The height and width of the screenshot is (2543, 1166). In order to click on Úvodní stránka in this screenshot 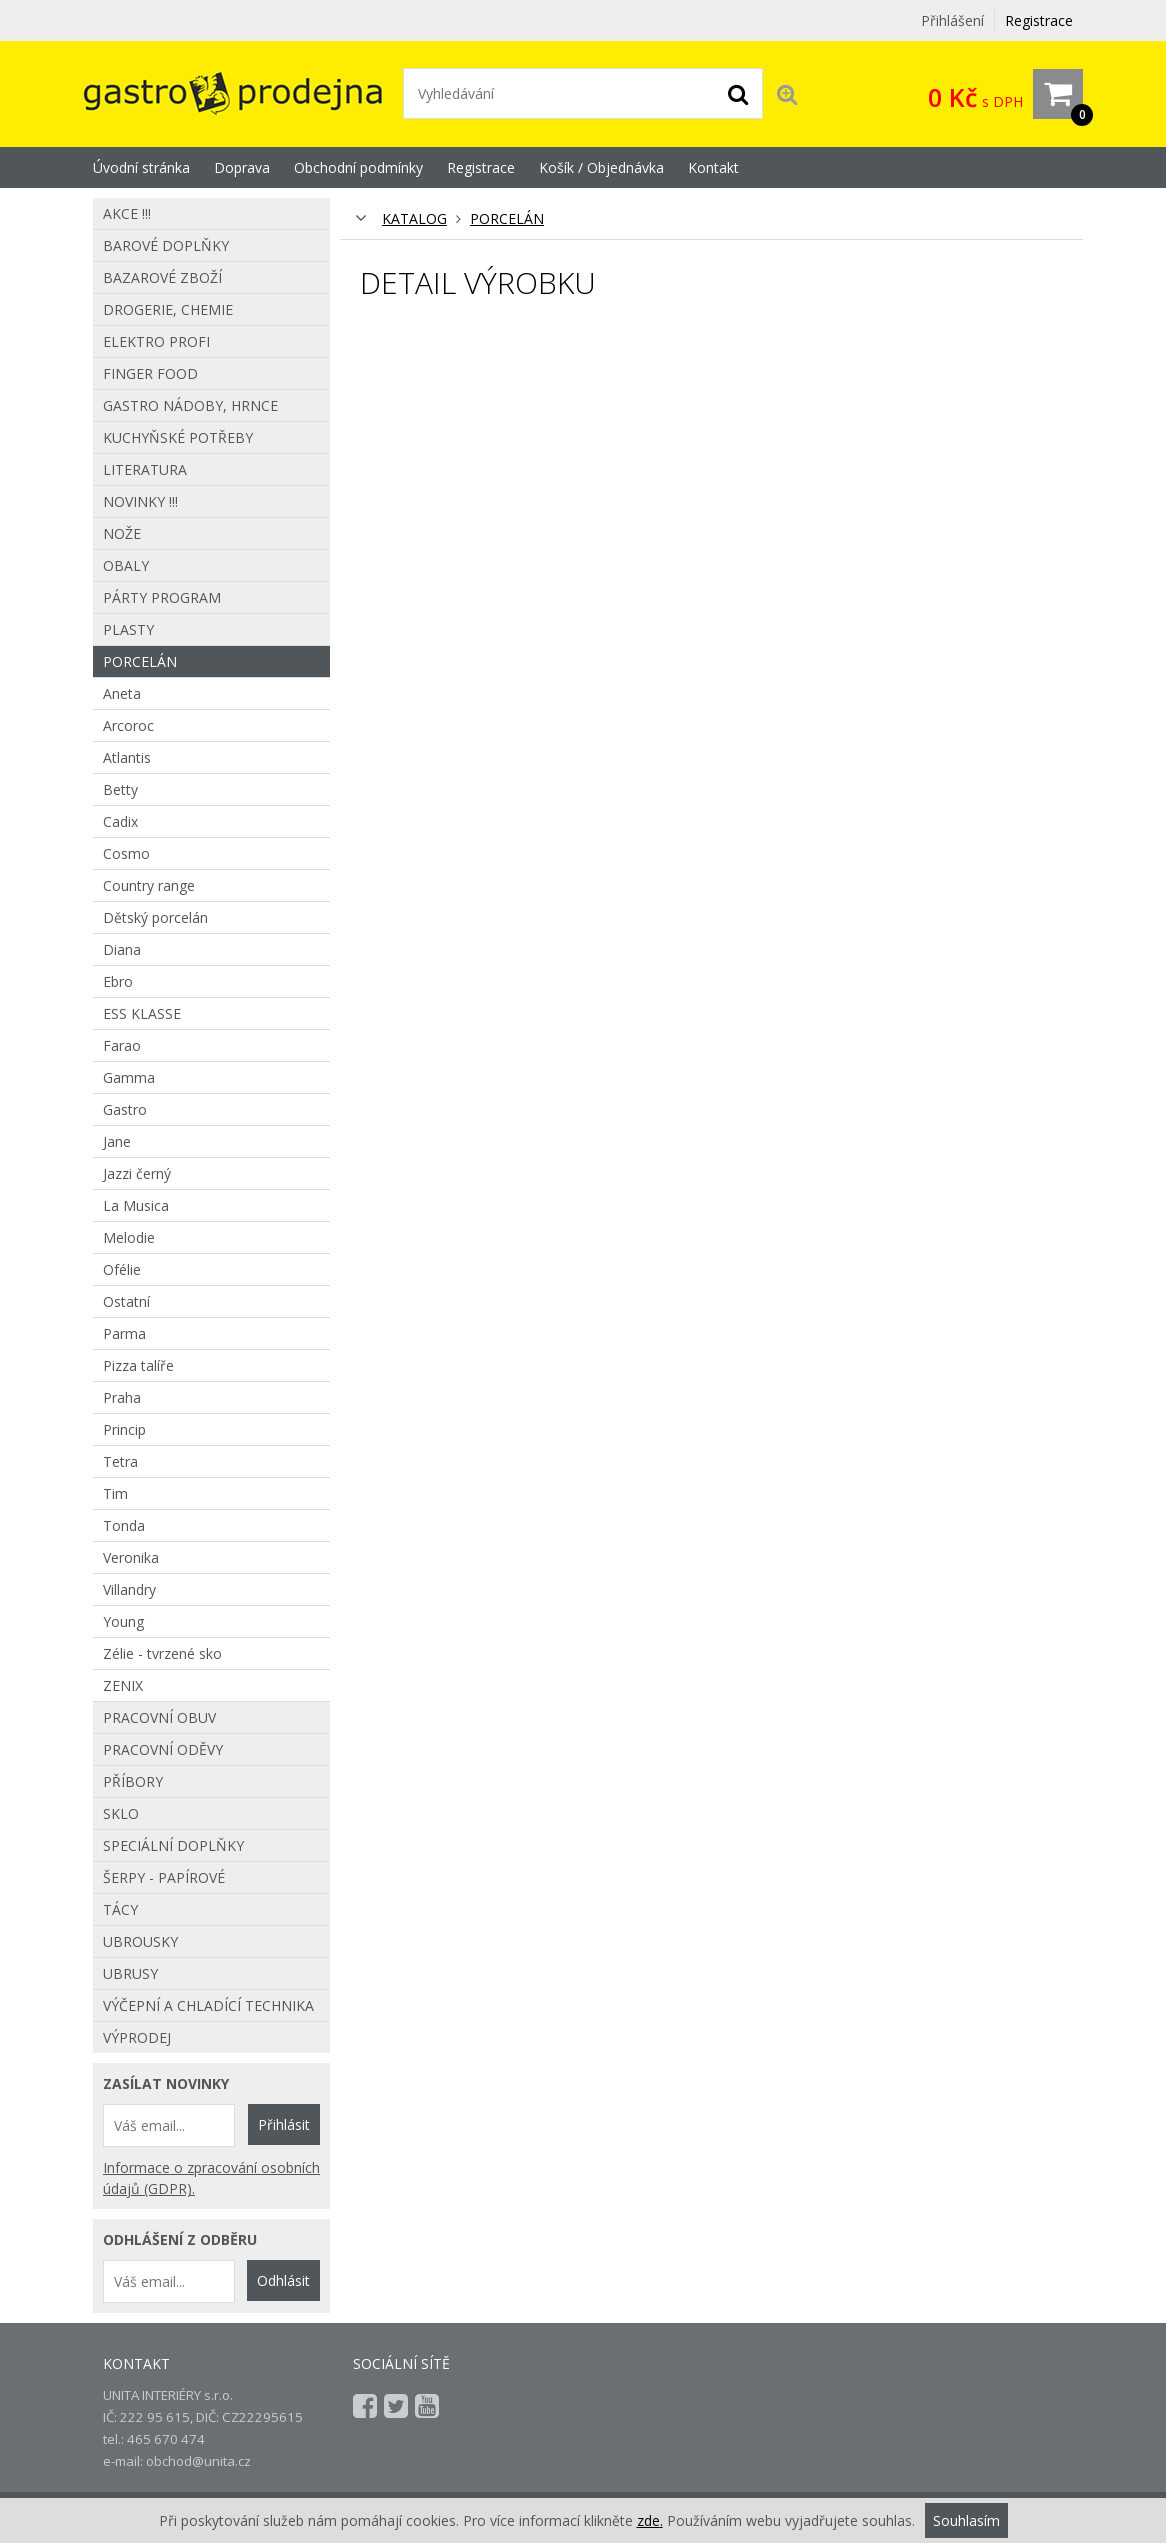, I will do `click(141, 167)`.